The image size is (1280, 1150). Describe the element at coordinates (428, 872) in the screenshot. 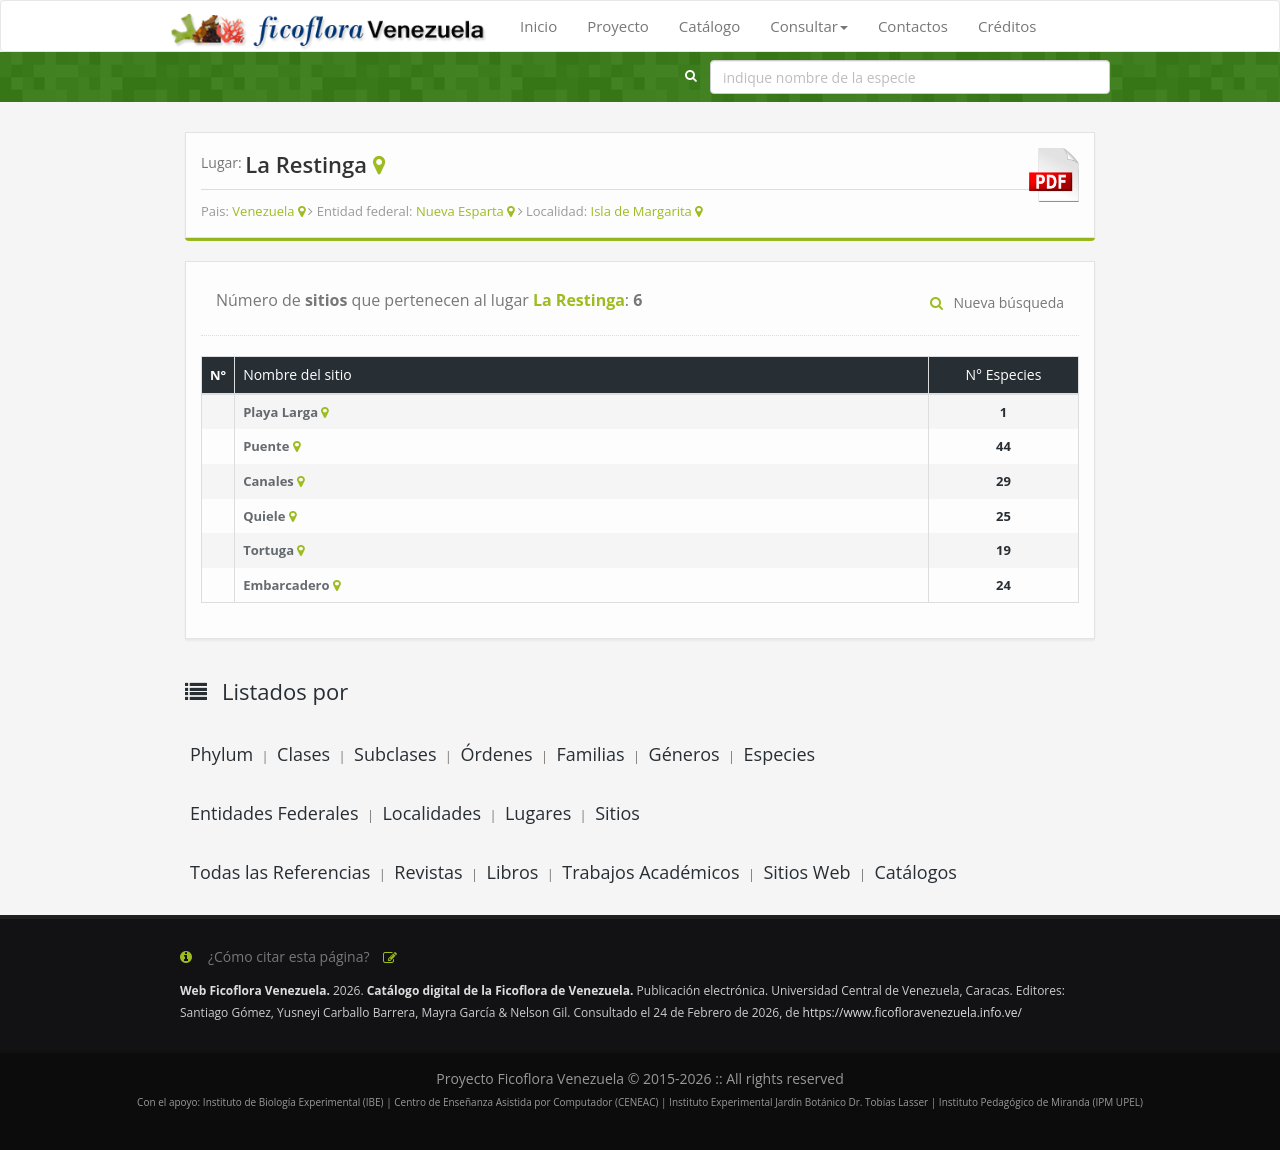

I see `Revistas` at that location.